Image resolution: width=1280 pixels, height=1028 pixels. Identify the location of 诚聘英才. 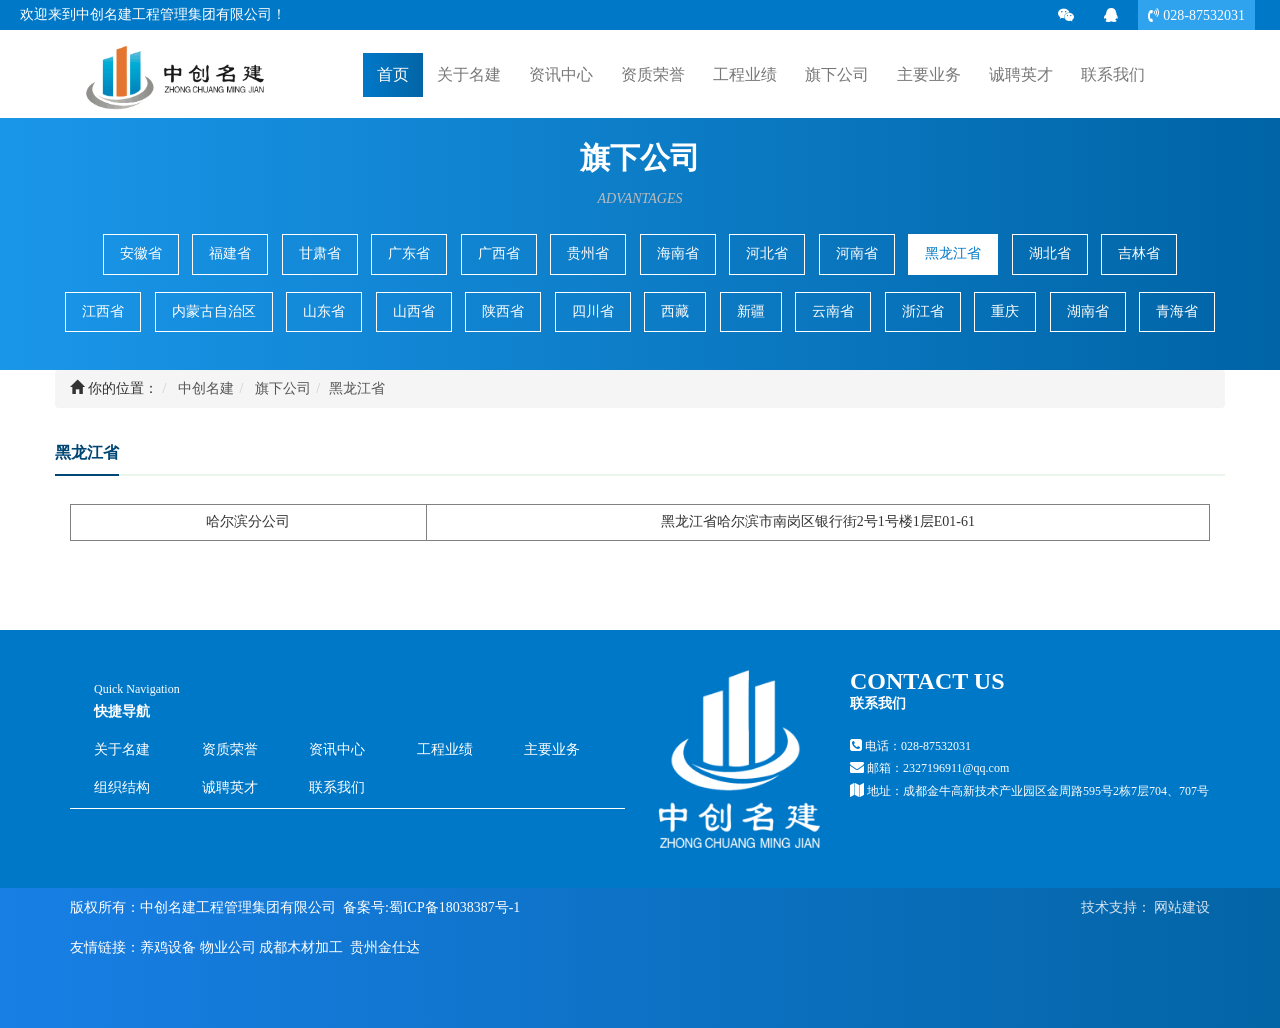
(1021, 73).